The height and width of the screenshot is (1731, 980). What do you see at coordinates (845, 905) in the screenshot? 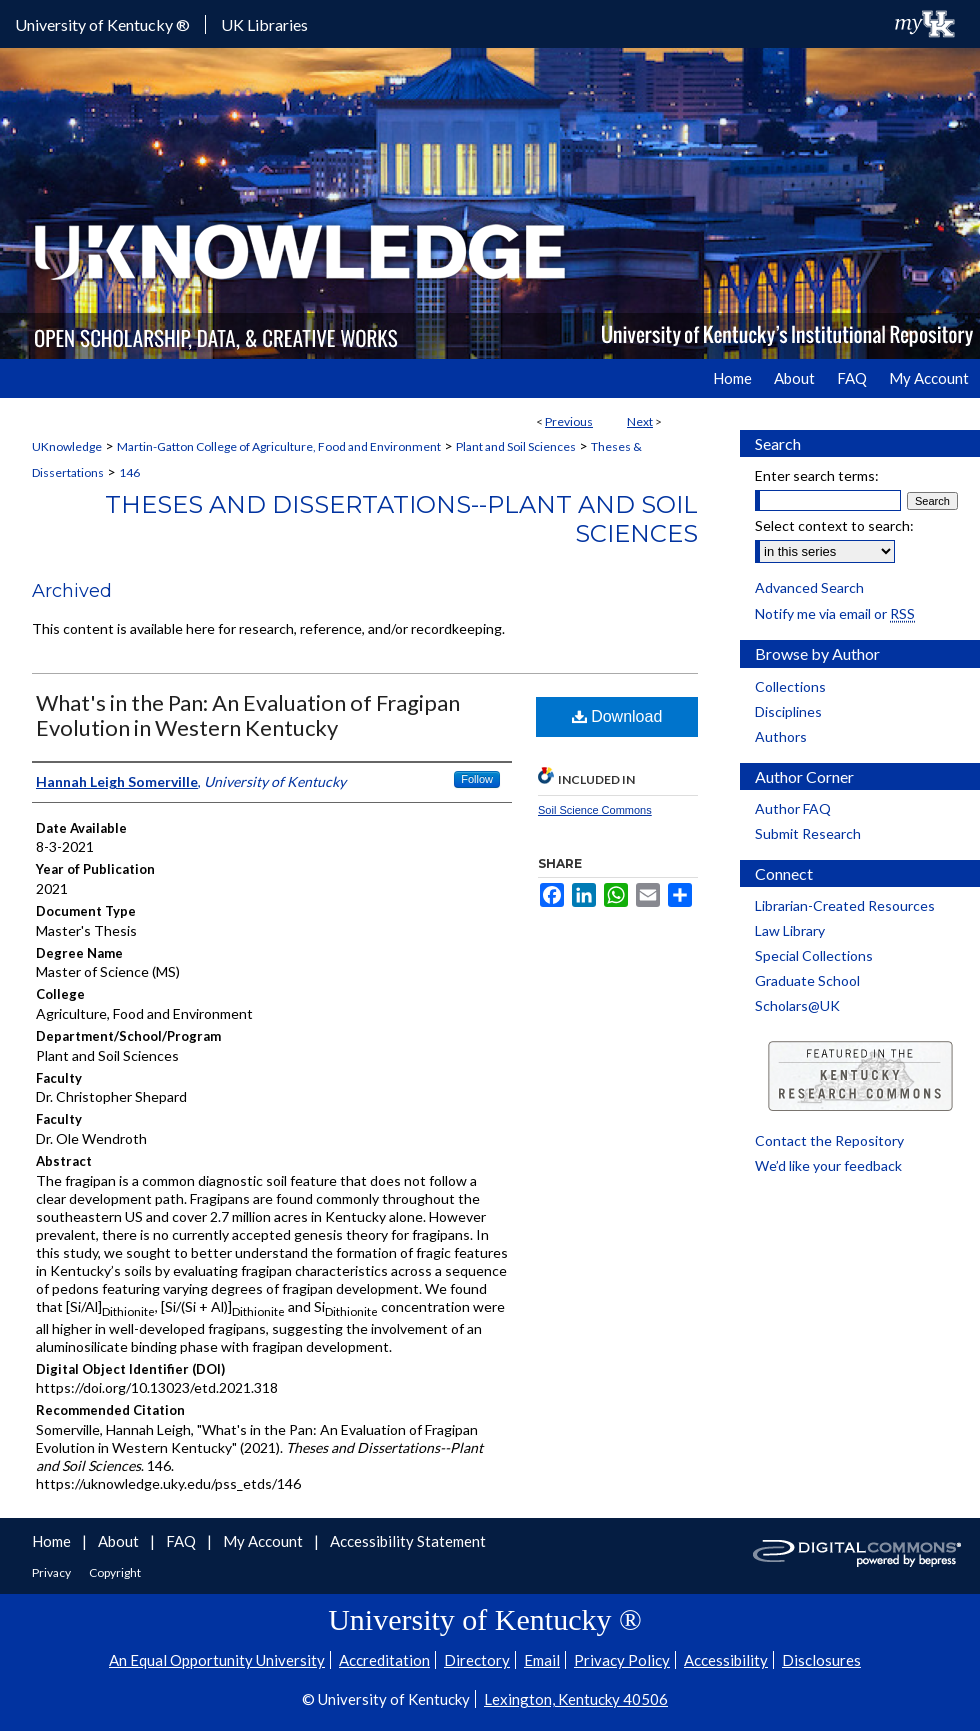
I see `Librarian-Created Resources` at bounding box center [845, 905].